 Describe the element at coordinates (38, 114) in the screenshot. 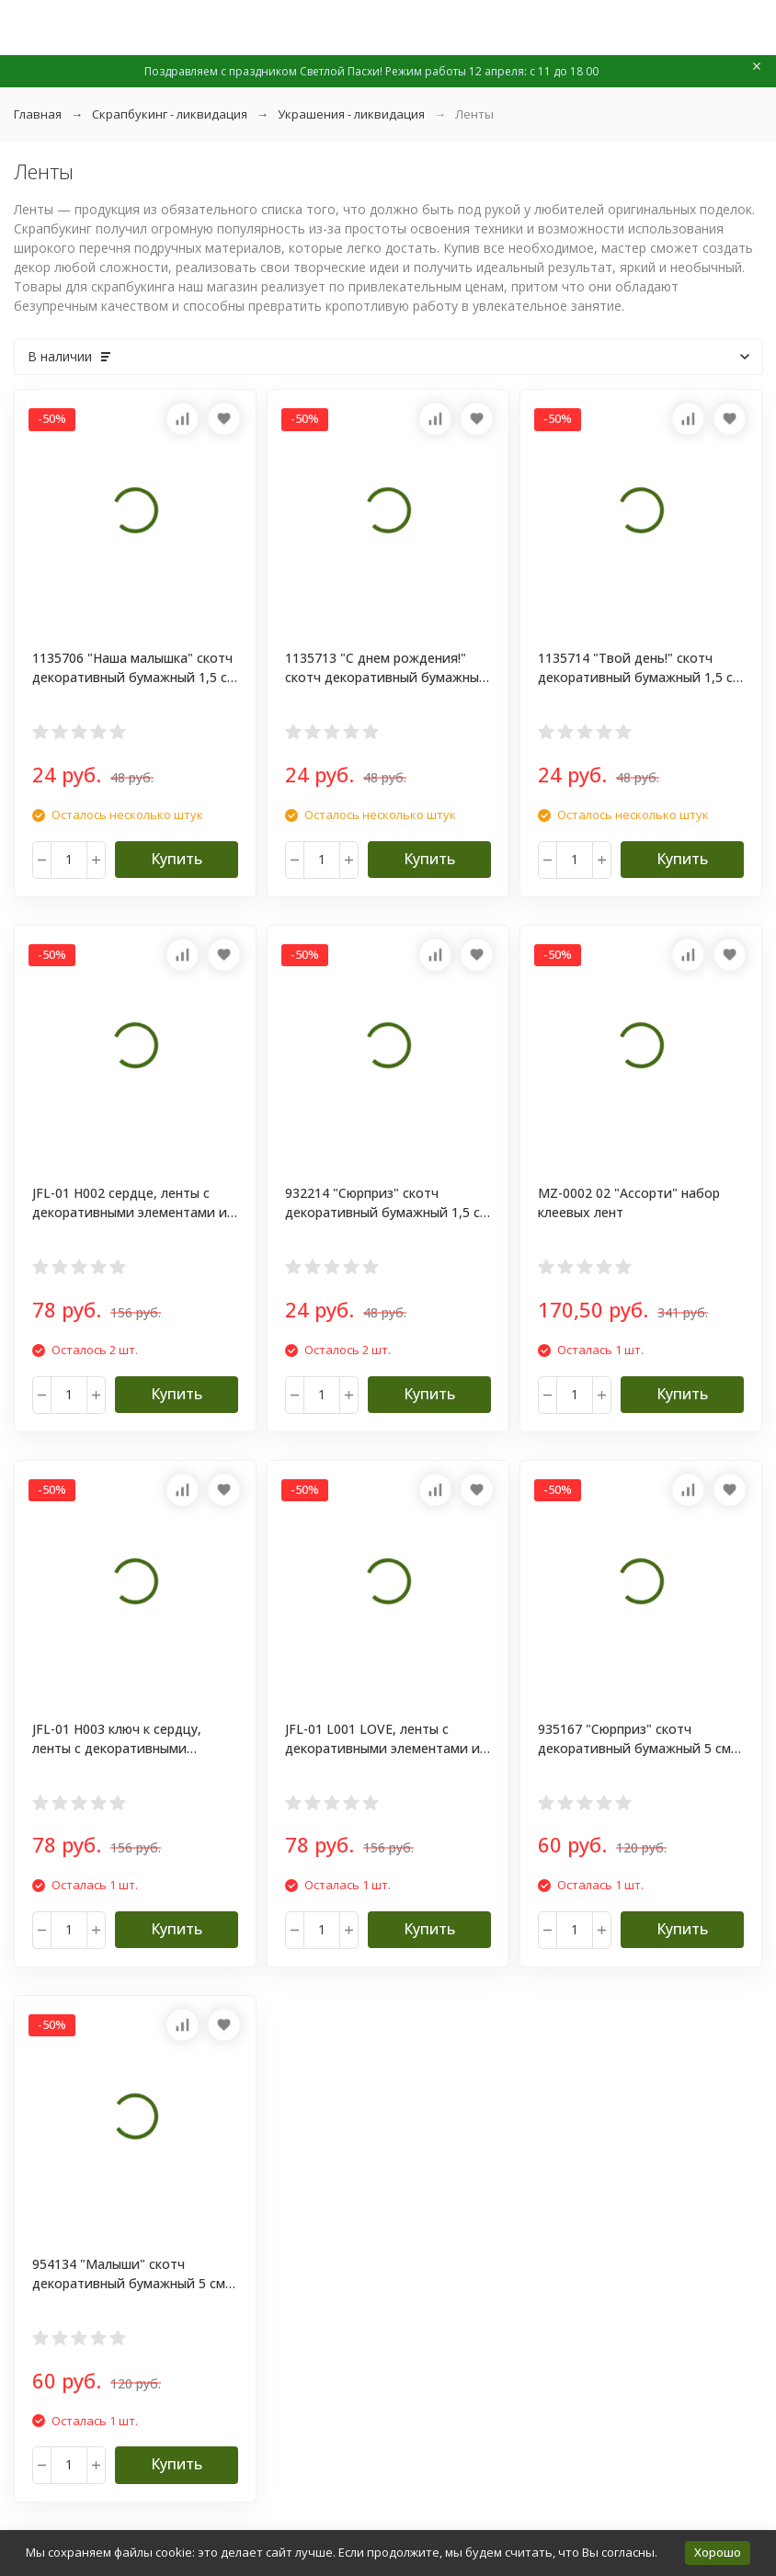

I see `Главная` at that location.